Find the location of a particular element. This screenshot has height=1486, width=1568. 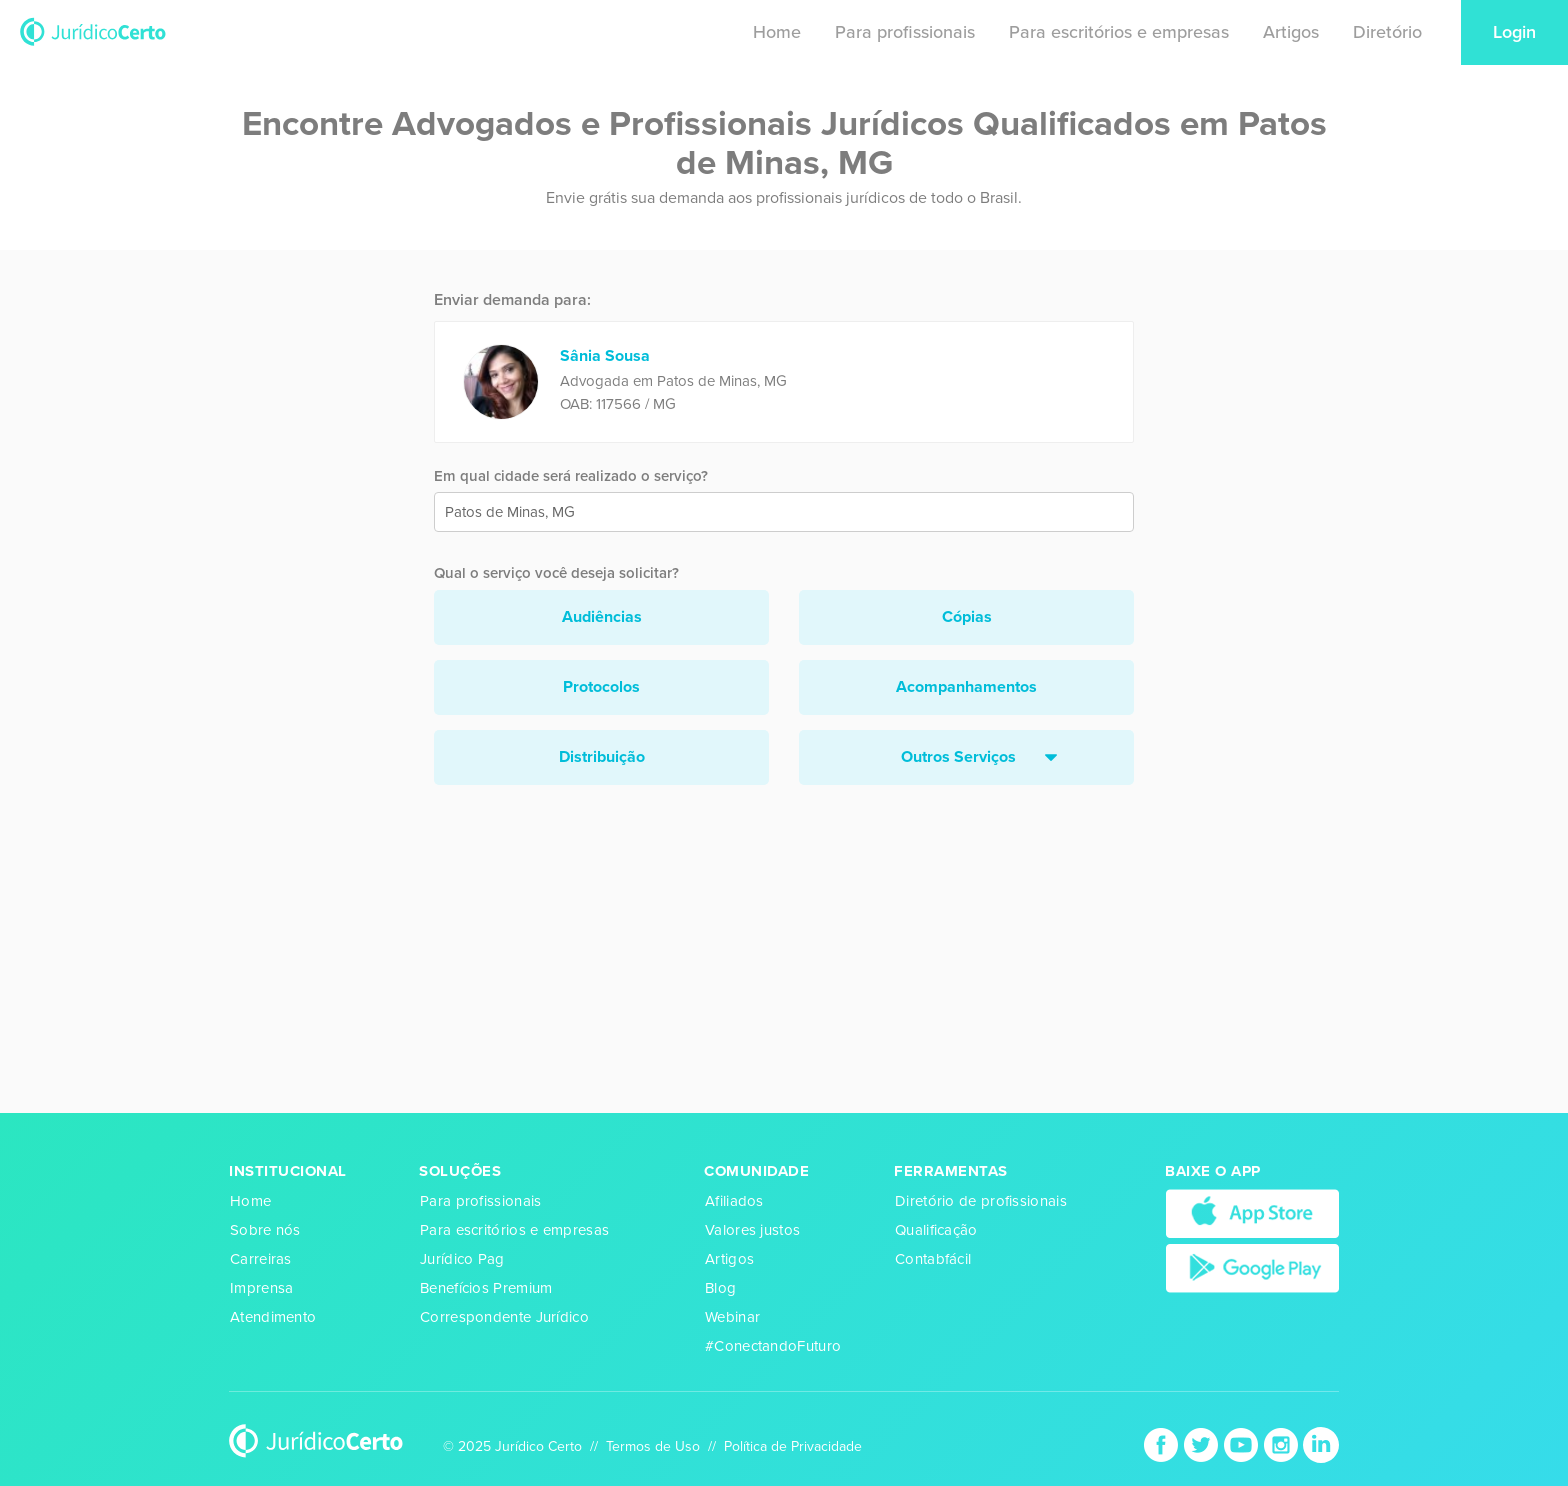

Afiliados is located at coordinates (734, 1201).